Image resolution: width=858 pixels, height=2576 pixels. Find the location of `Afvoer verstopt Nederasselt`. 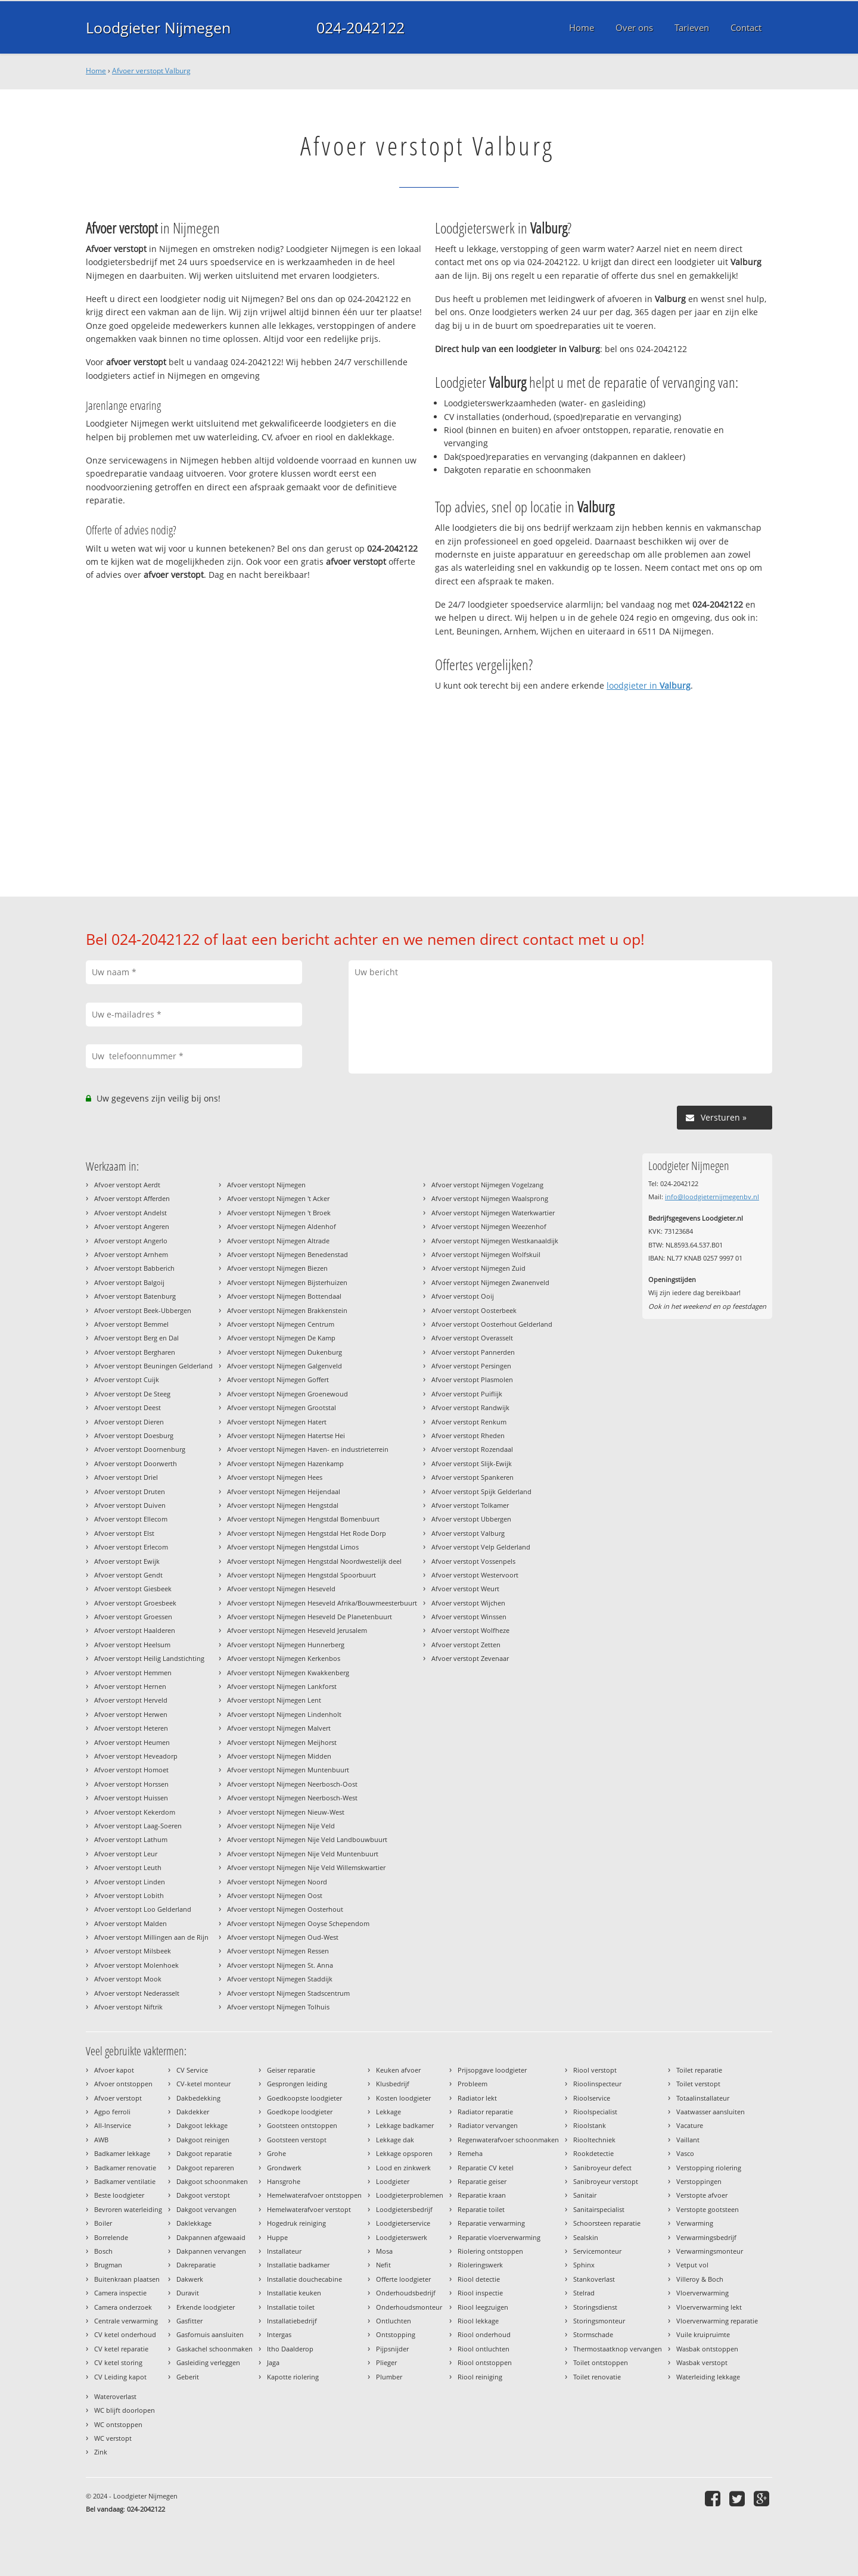

Afvoer verstopt Nederasselt is located at coordinates (136, 1993).